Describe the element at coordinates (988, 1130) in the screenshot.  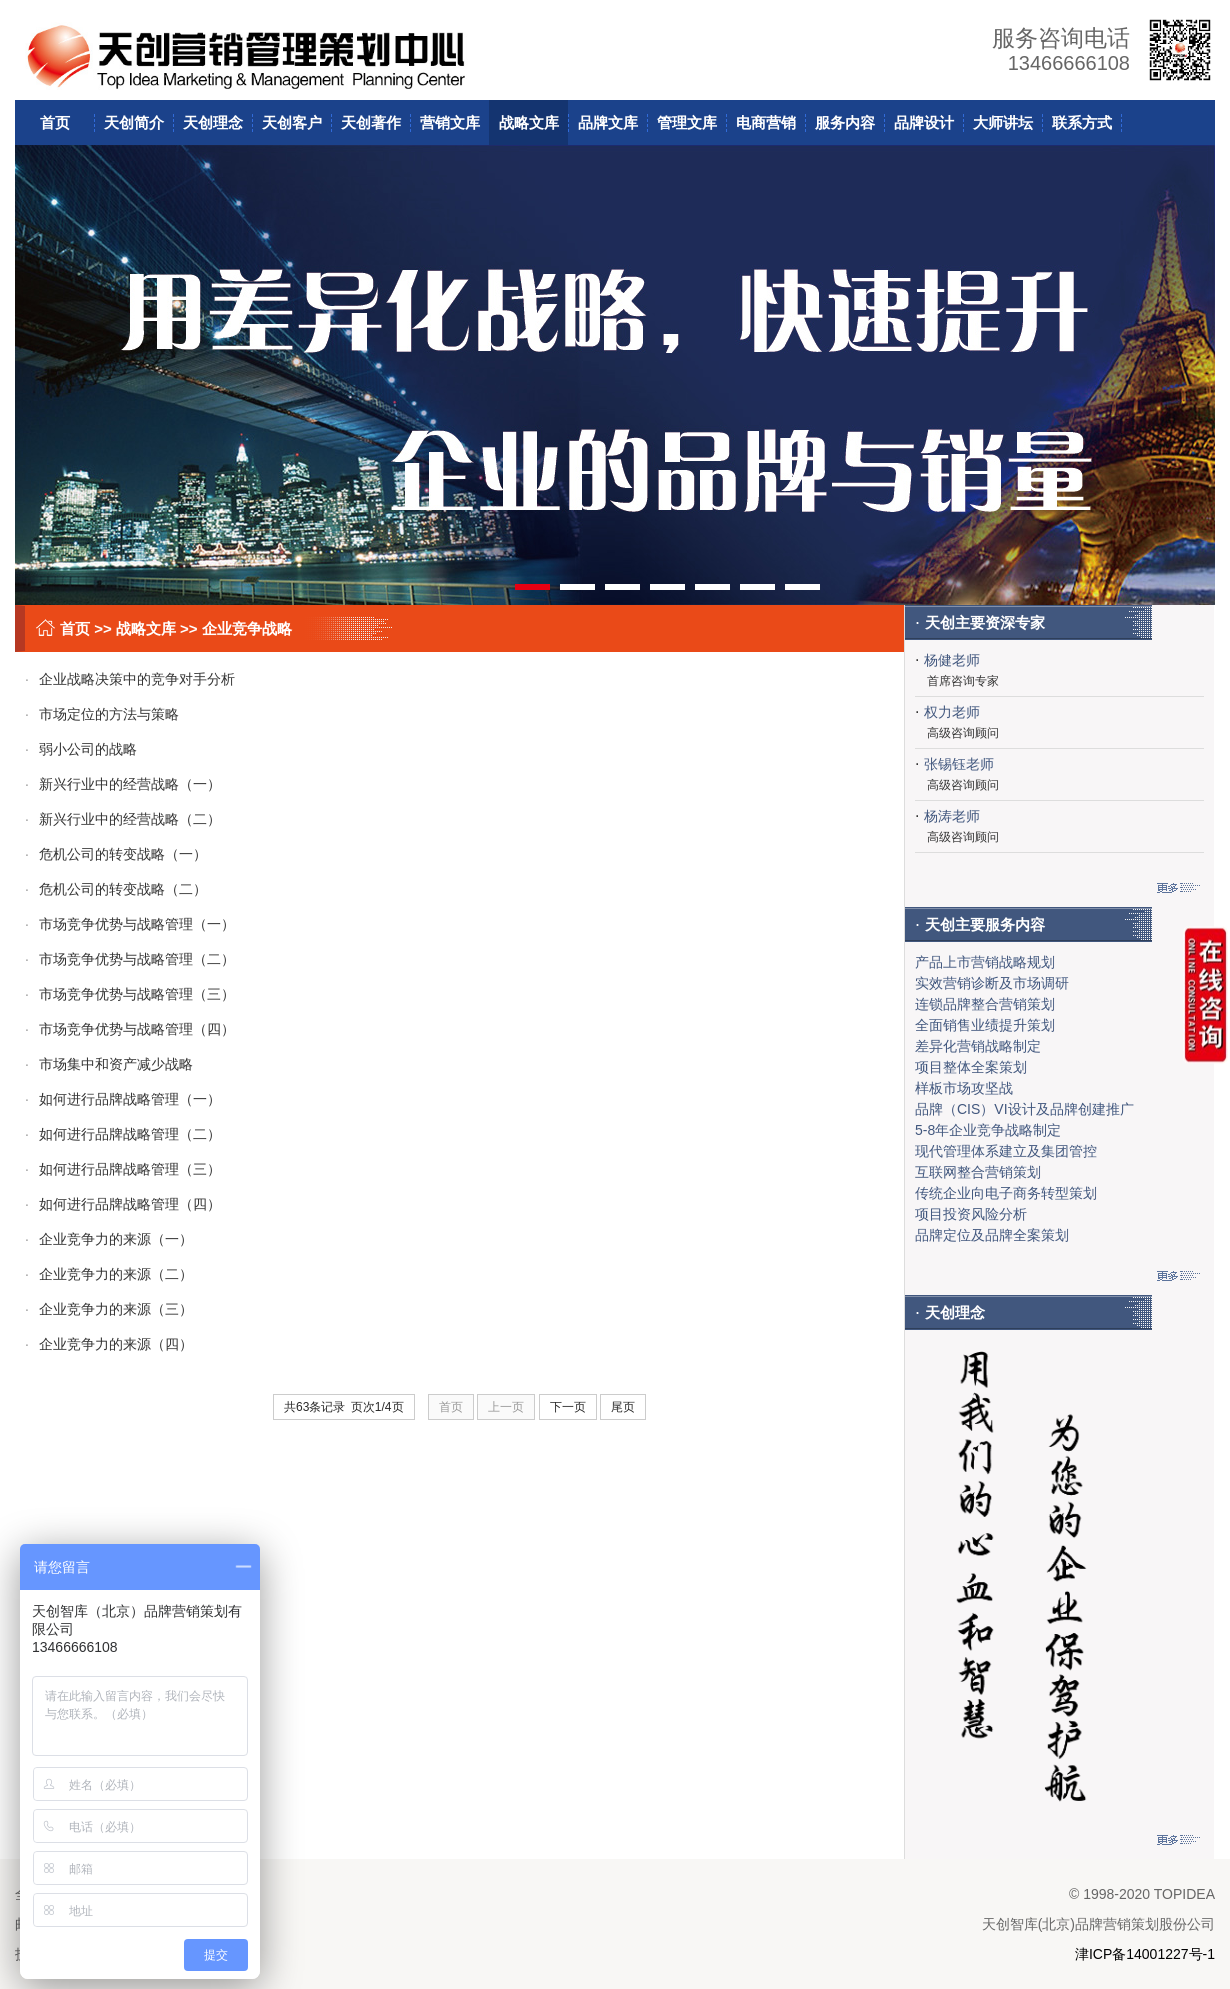
I see `5-8年企业竞争战略制定` at that location.